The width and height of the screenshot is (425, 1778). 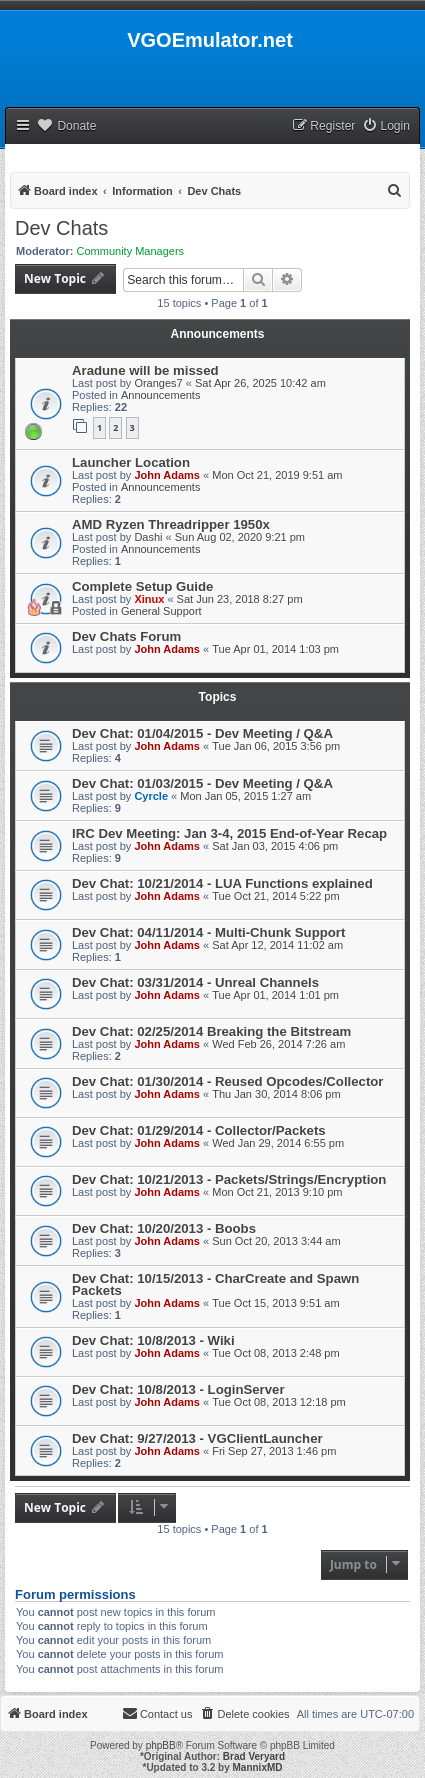 I want to click on Tue Oct 08, 2013 12:18 pm, so click(x=279, y=1402).